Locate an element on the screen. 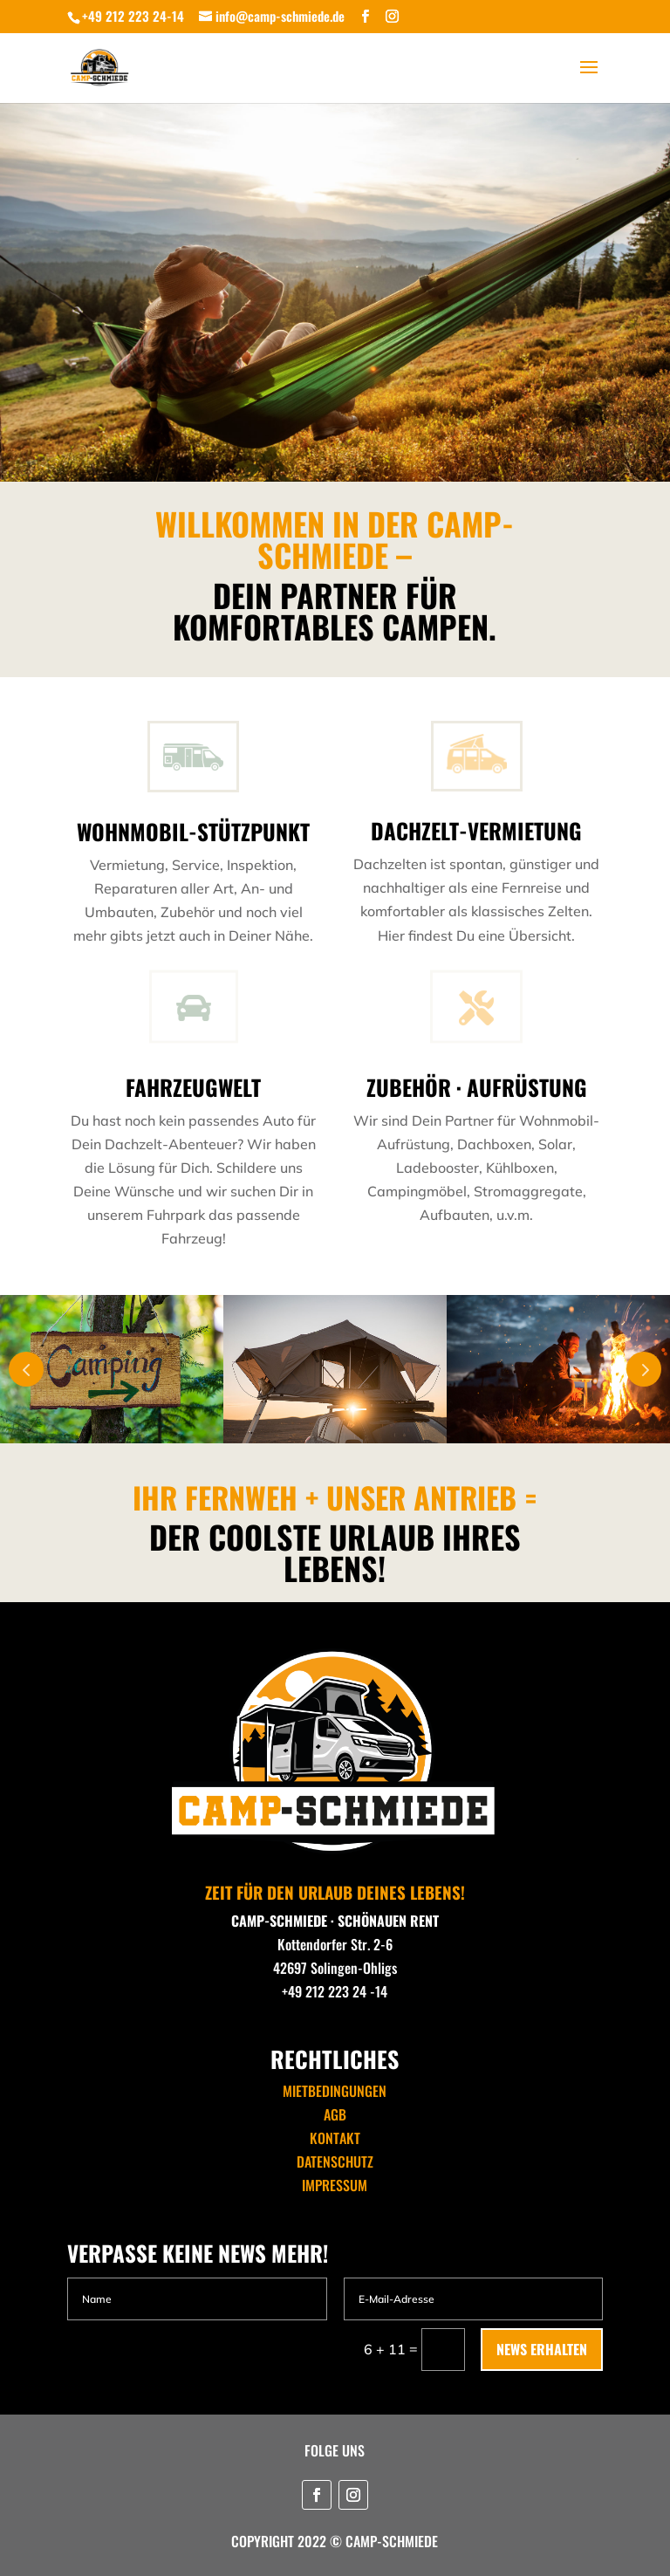 The height and width of the screenshot is (2576, 670). FAHRZEUGWELT is located at coordinates (193, 1087).